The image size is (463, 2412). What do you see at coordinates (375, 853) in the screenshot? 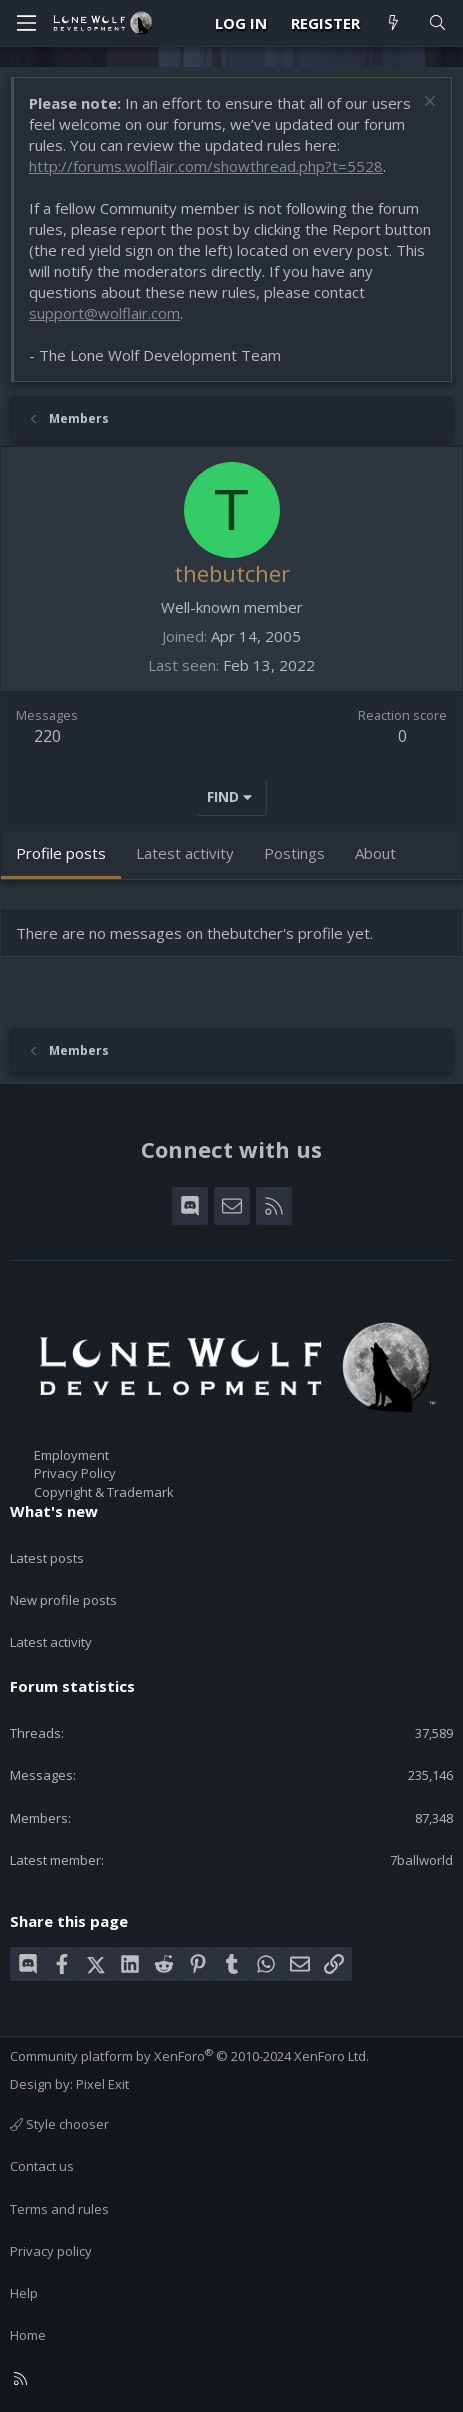
I see `About [tab]` at bounding box center [375, 853].